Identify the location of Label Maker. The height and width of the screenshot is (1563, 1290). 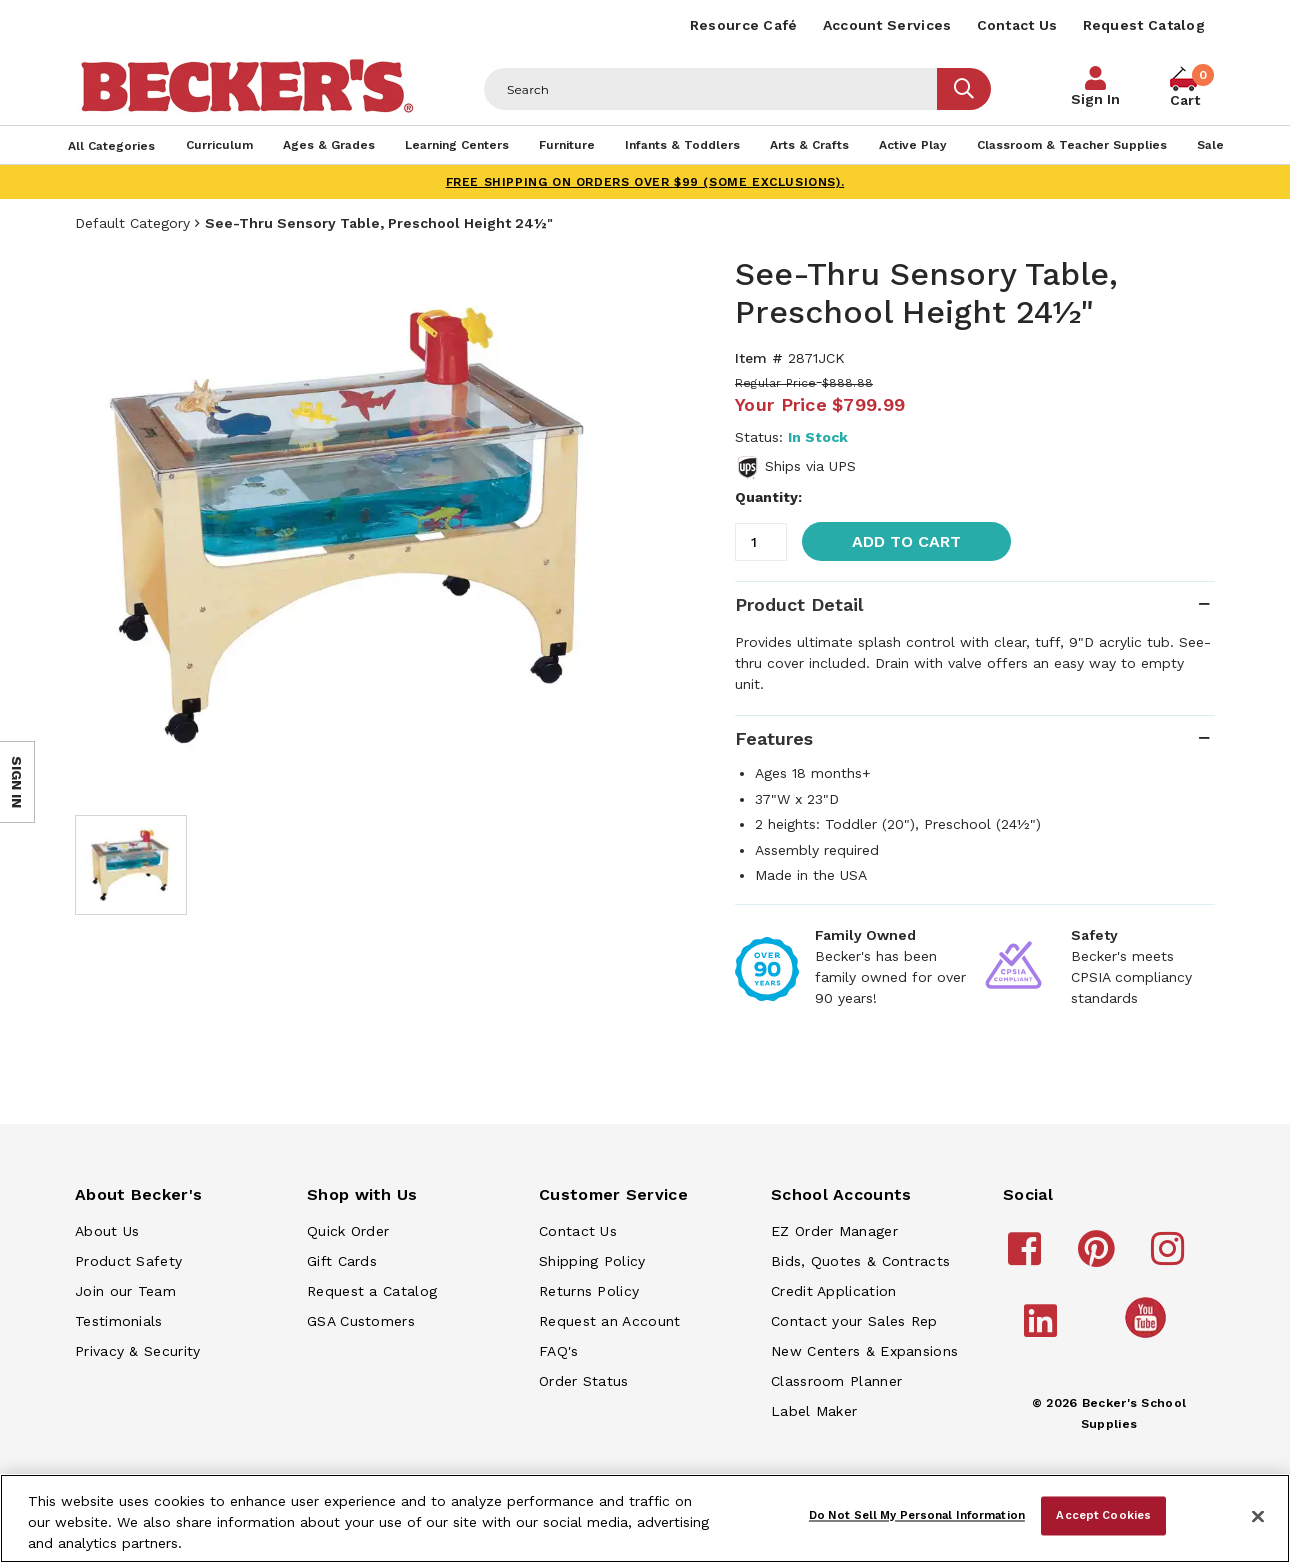
(814, 1411).